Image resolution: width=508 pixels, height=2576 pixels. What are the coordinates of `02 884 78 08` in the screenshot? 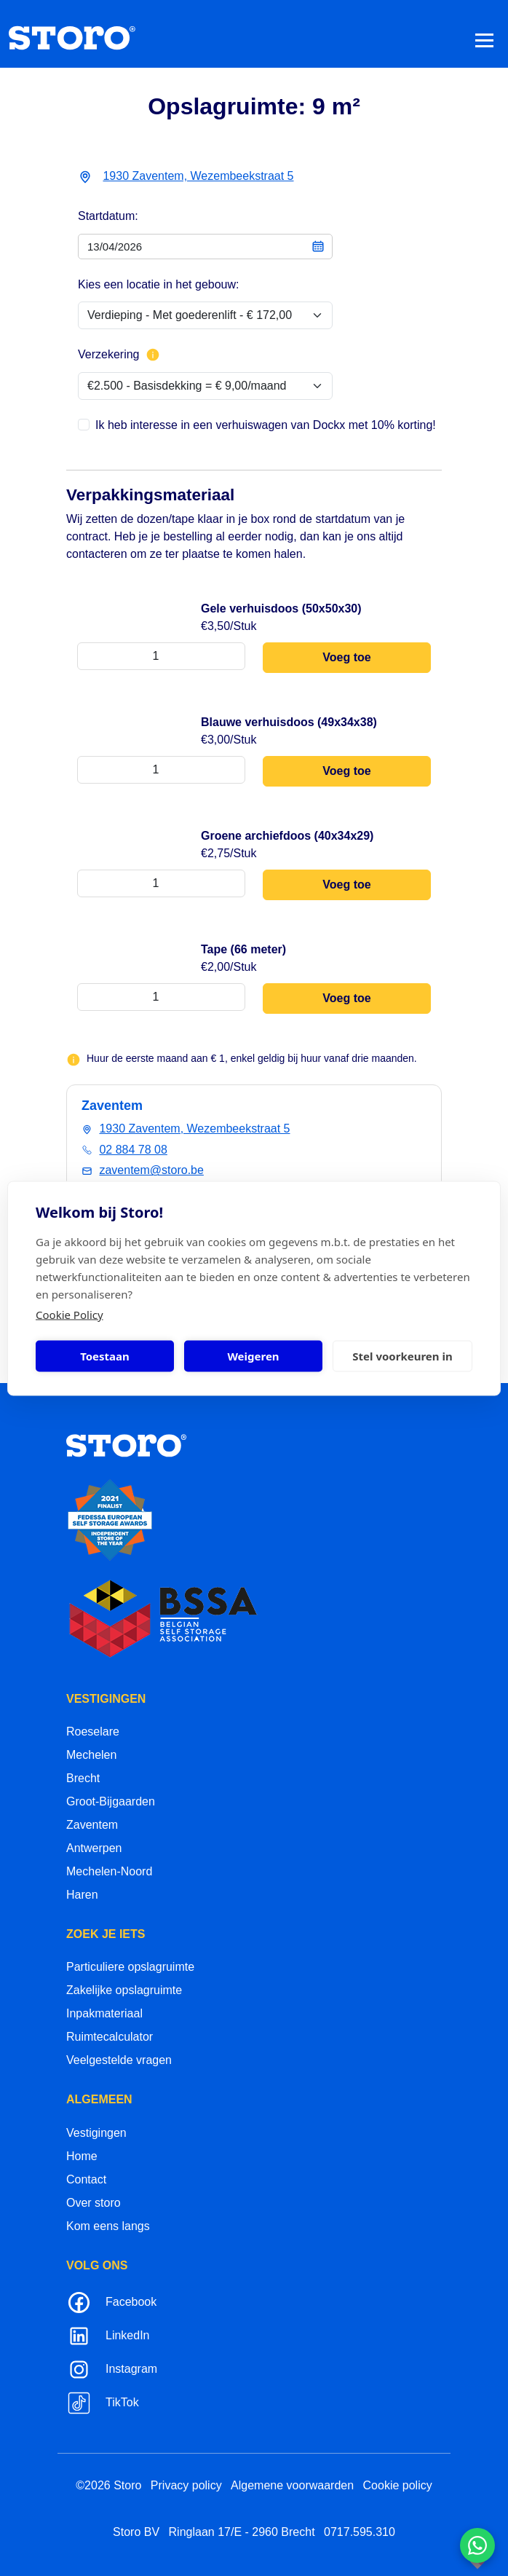 It's located at (133, 1149).